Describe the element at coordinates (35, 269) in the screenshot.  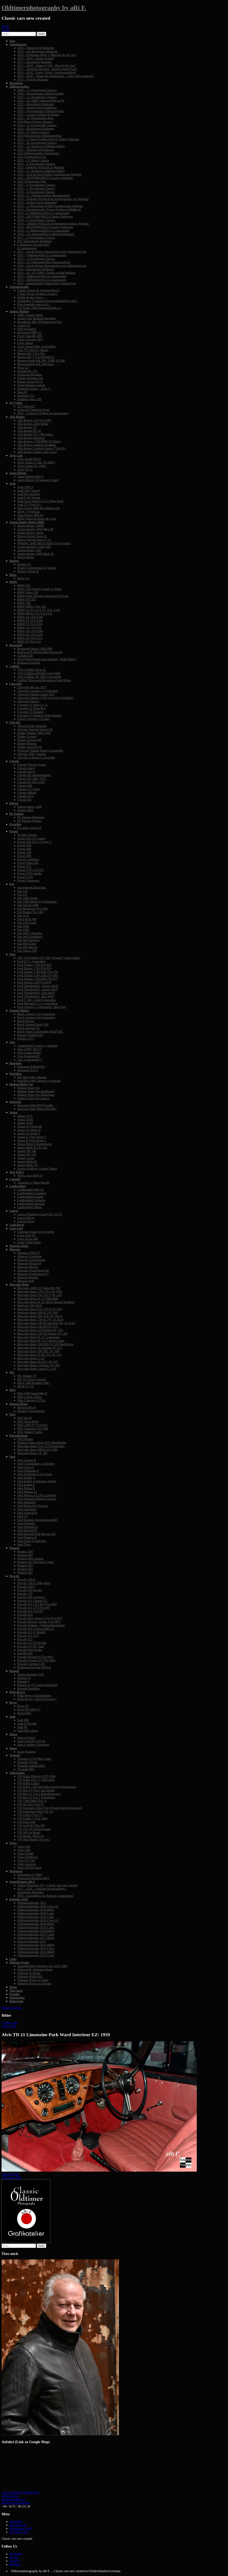
I see `2016 – Klassikwelt Bodensee` at that location.